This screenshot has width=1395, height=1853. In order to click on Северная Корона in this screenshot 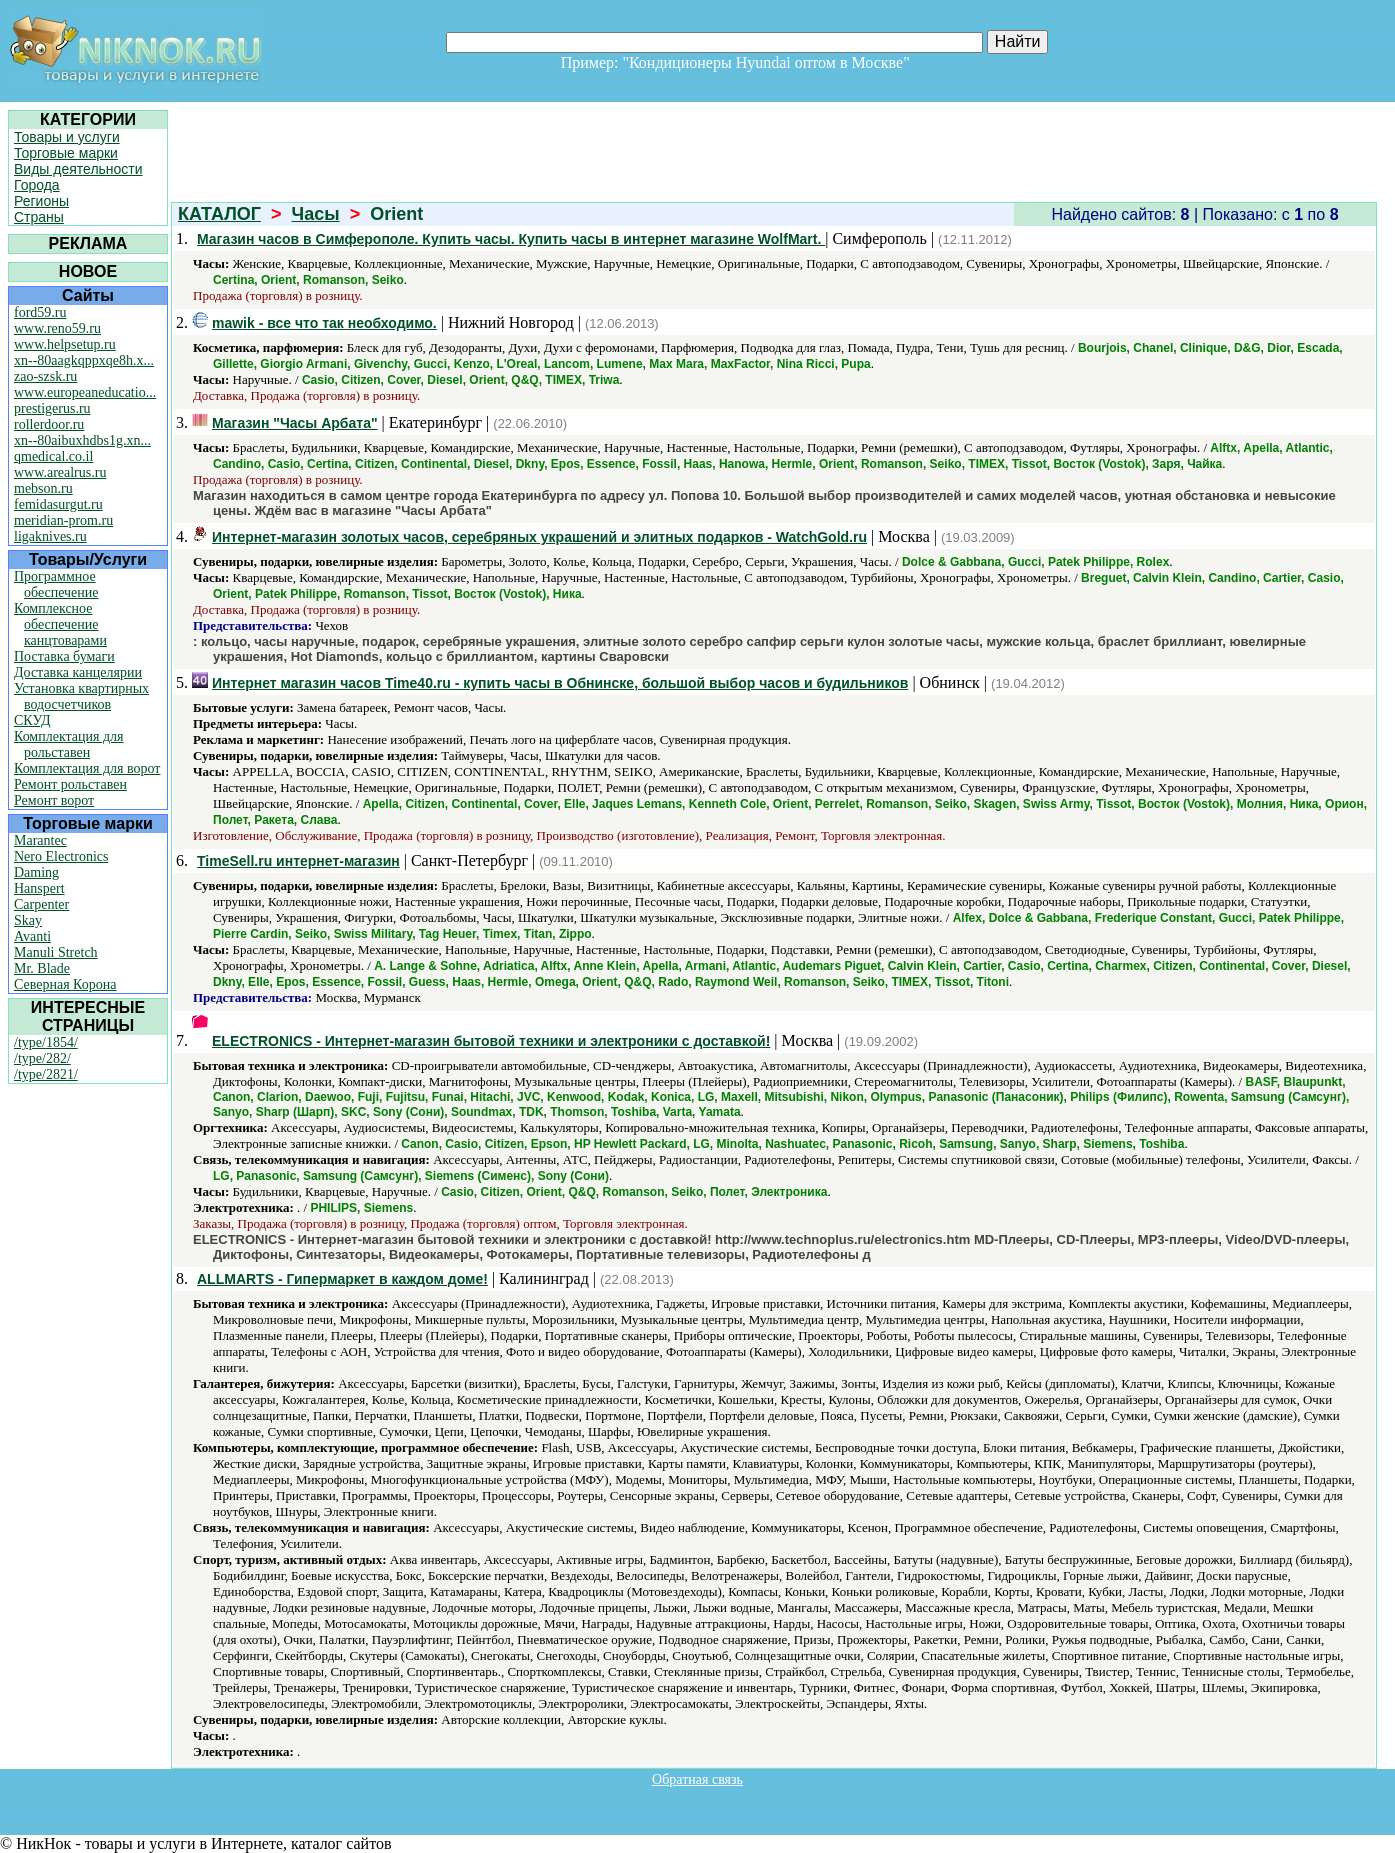, I will do `click(65, 984)`.